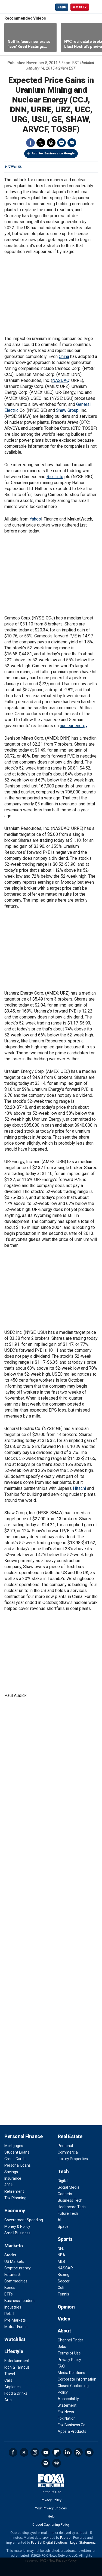 This screenshot has height=2576, width=102. I want to click on Print, so click(61, 142).